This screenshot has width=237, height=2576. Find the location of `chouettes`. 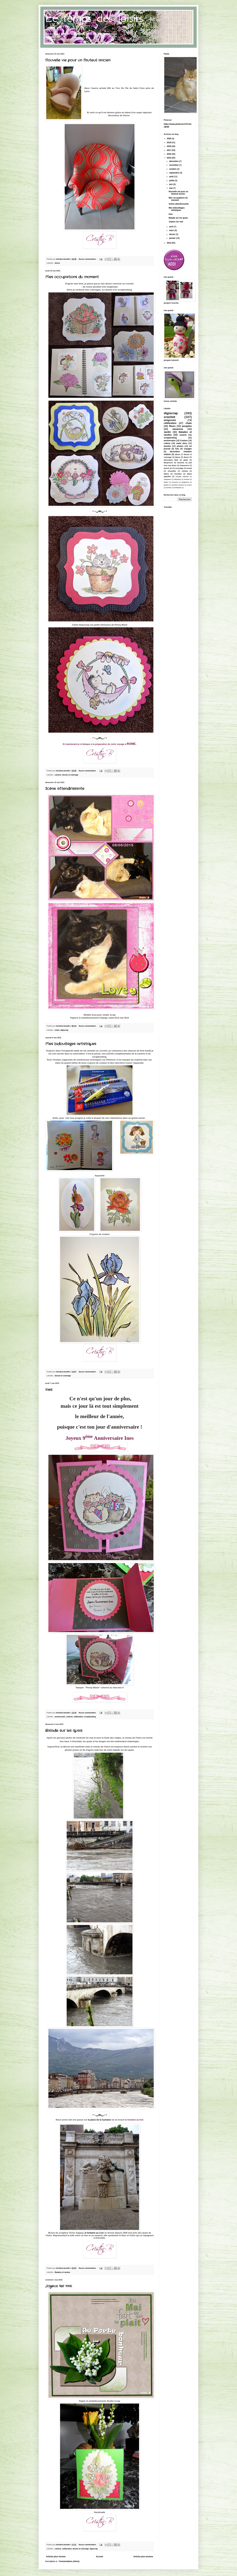

chouettes is located at coordinates (172, 471).